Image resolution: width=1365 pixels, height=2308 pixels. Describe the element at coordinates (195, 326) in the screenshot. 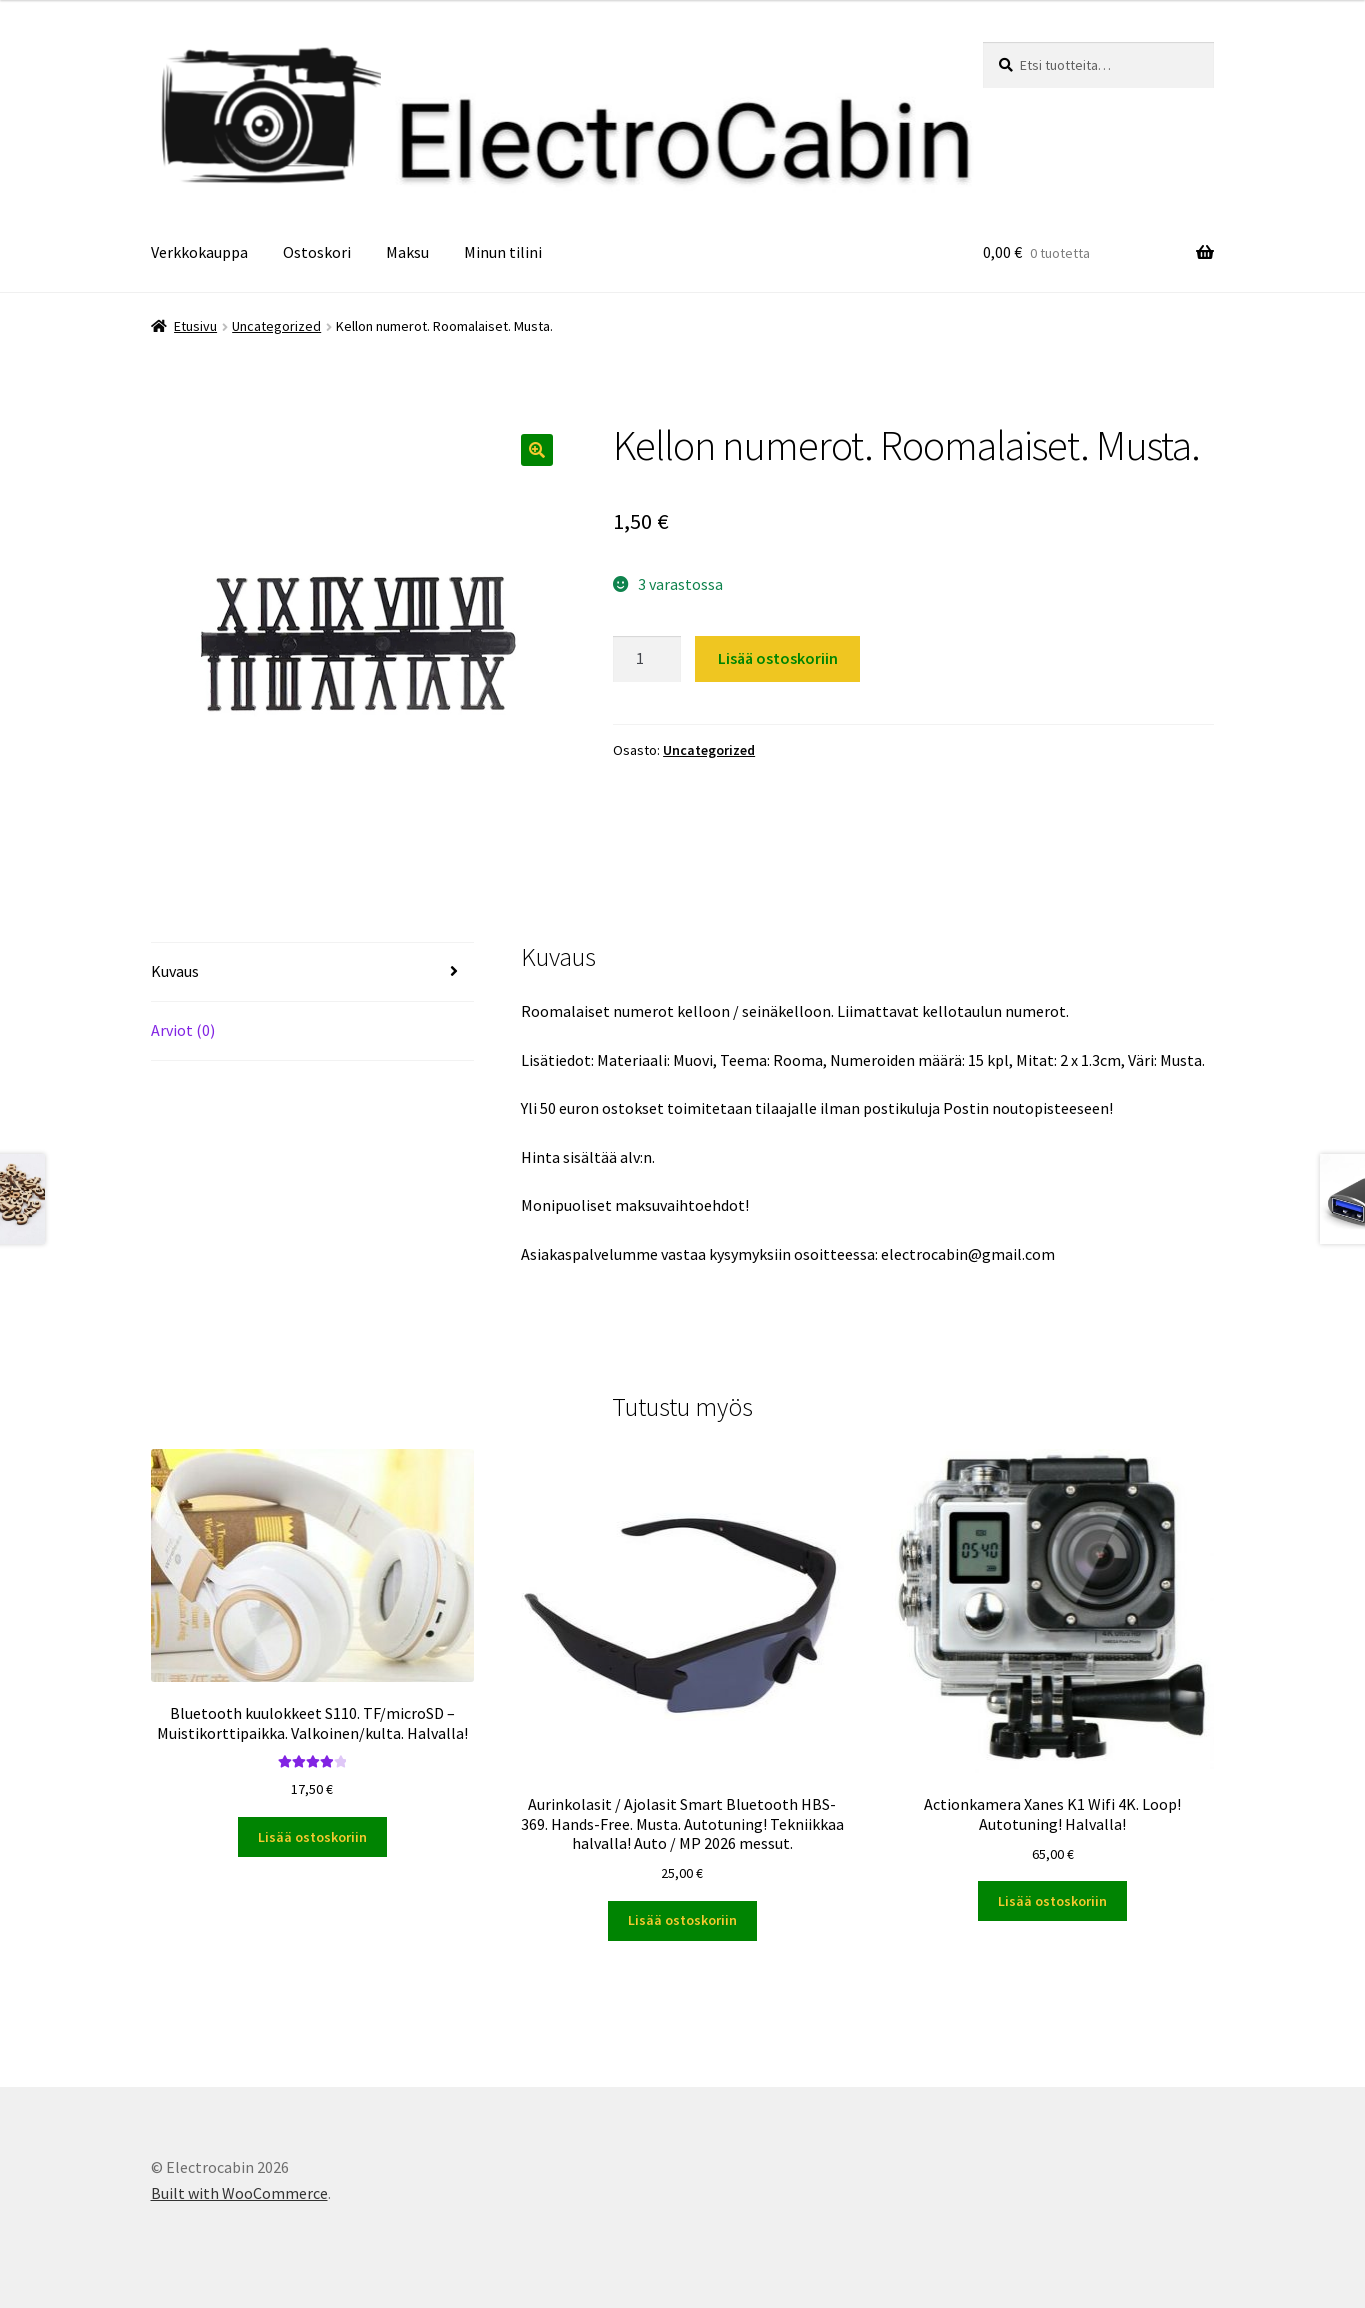

I see `Etusivu` at that location.